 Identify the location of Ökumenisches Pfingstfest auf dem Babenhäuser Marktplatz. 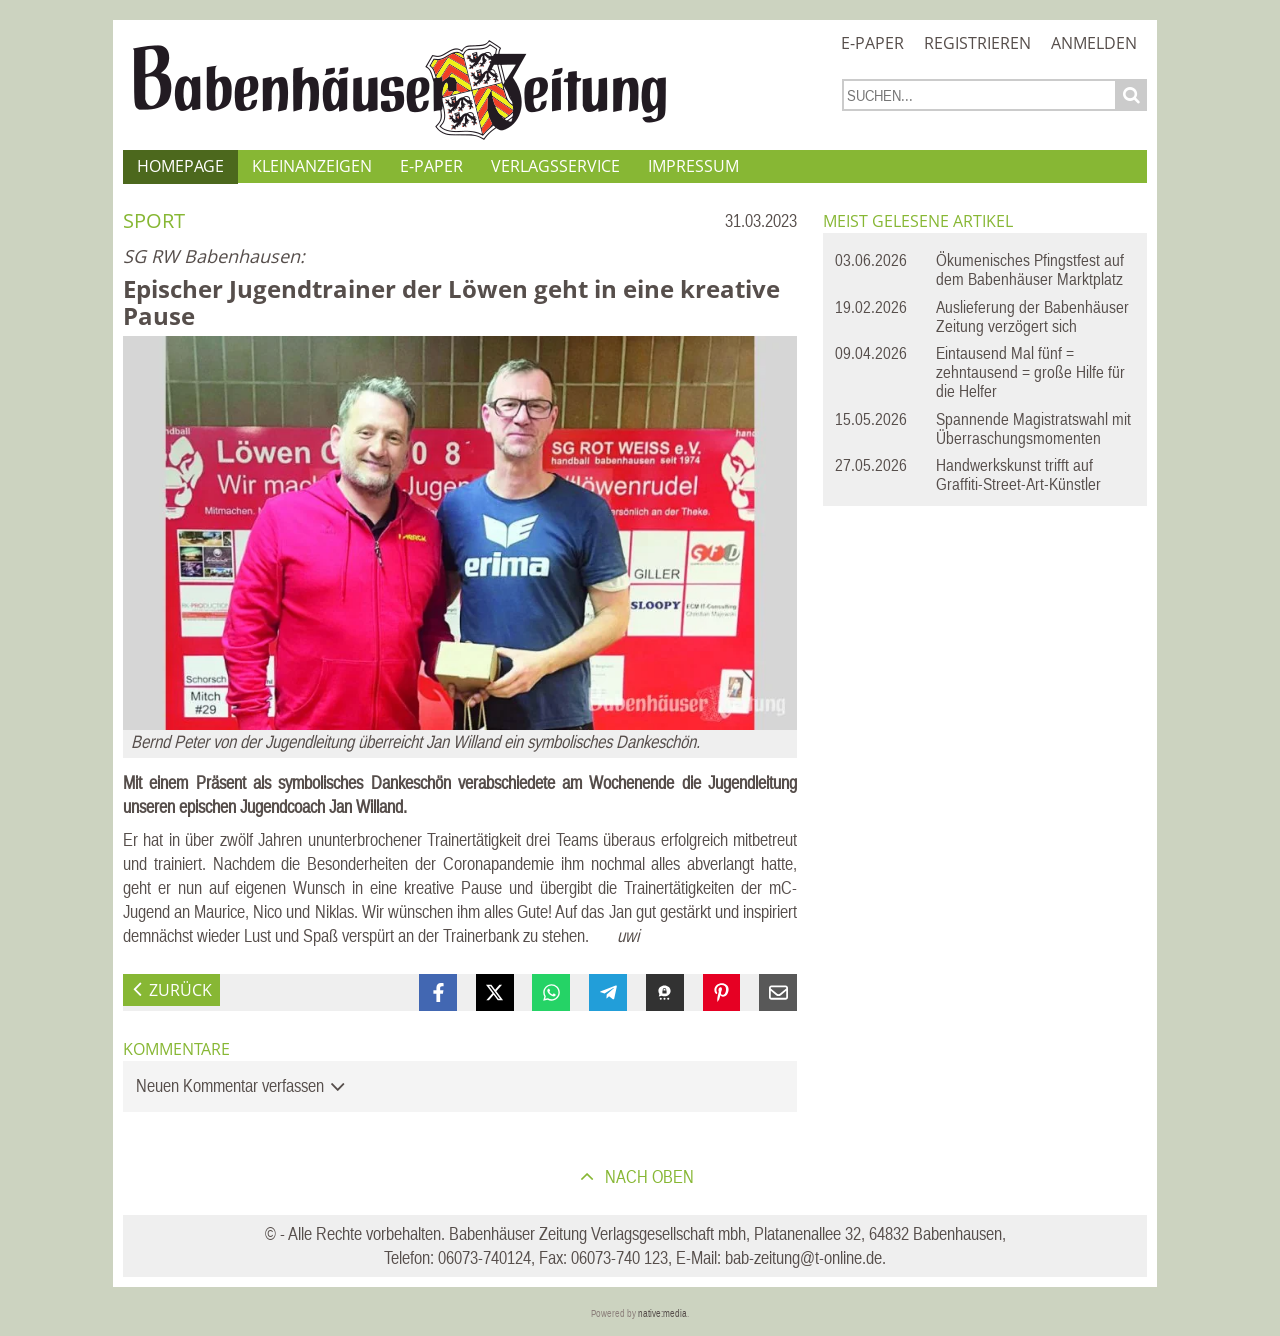
(1030, 269).